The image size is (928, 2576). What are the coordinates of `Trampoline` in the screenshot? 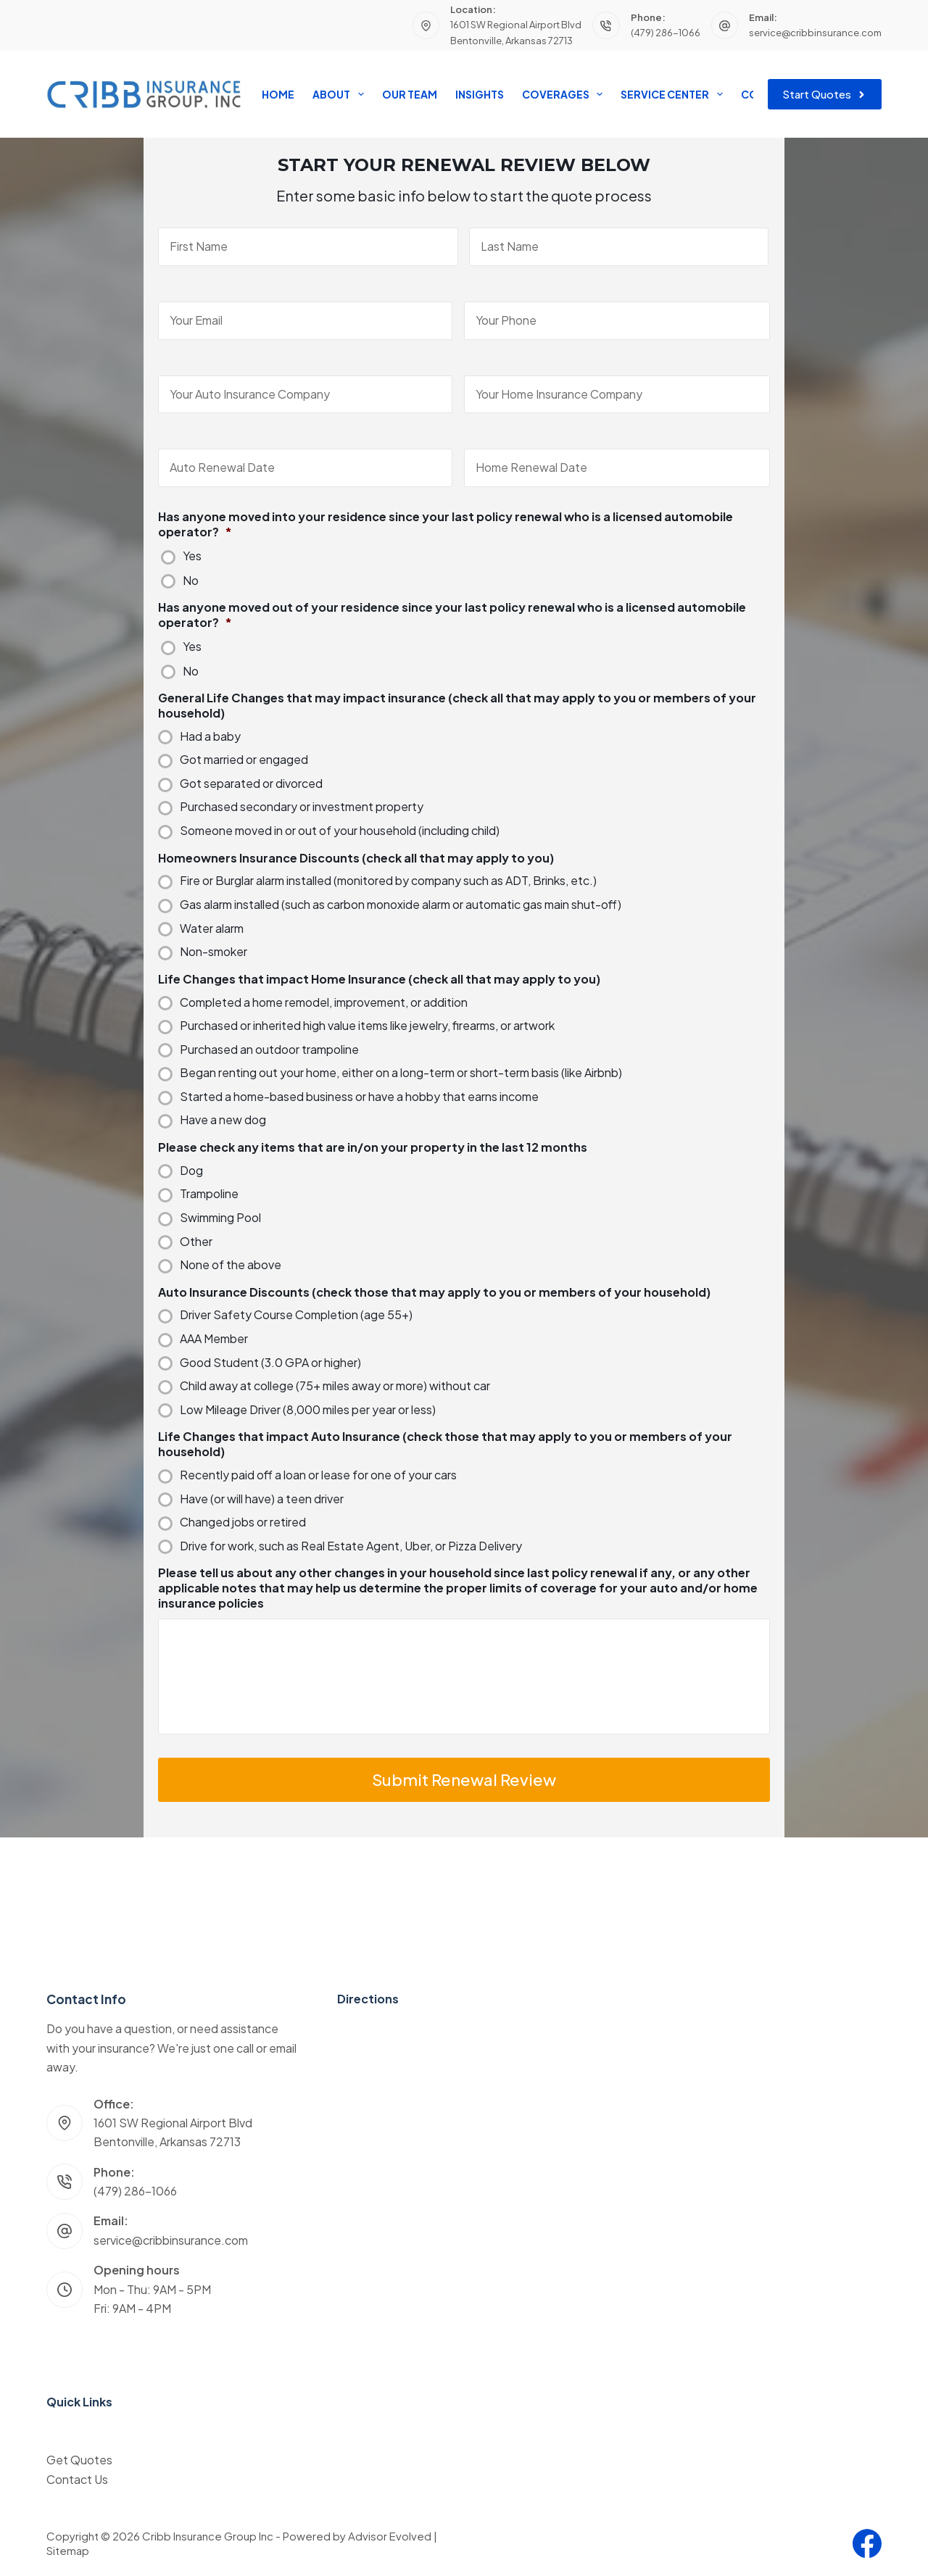 It's located at (209, 1194).